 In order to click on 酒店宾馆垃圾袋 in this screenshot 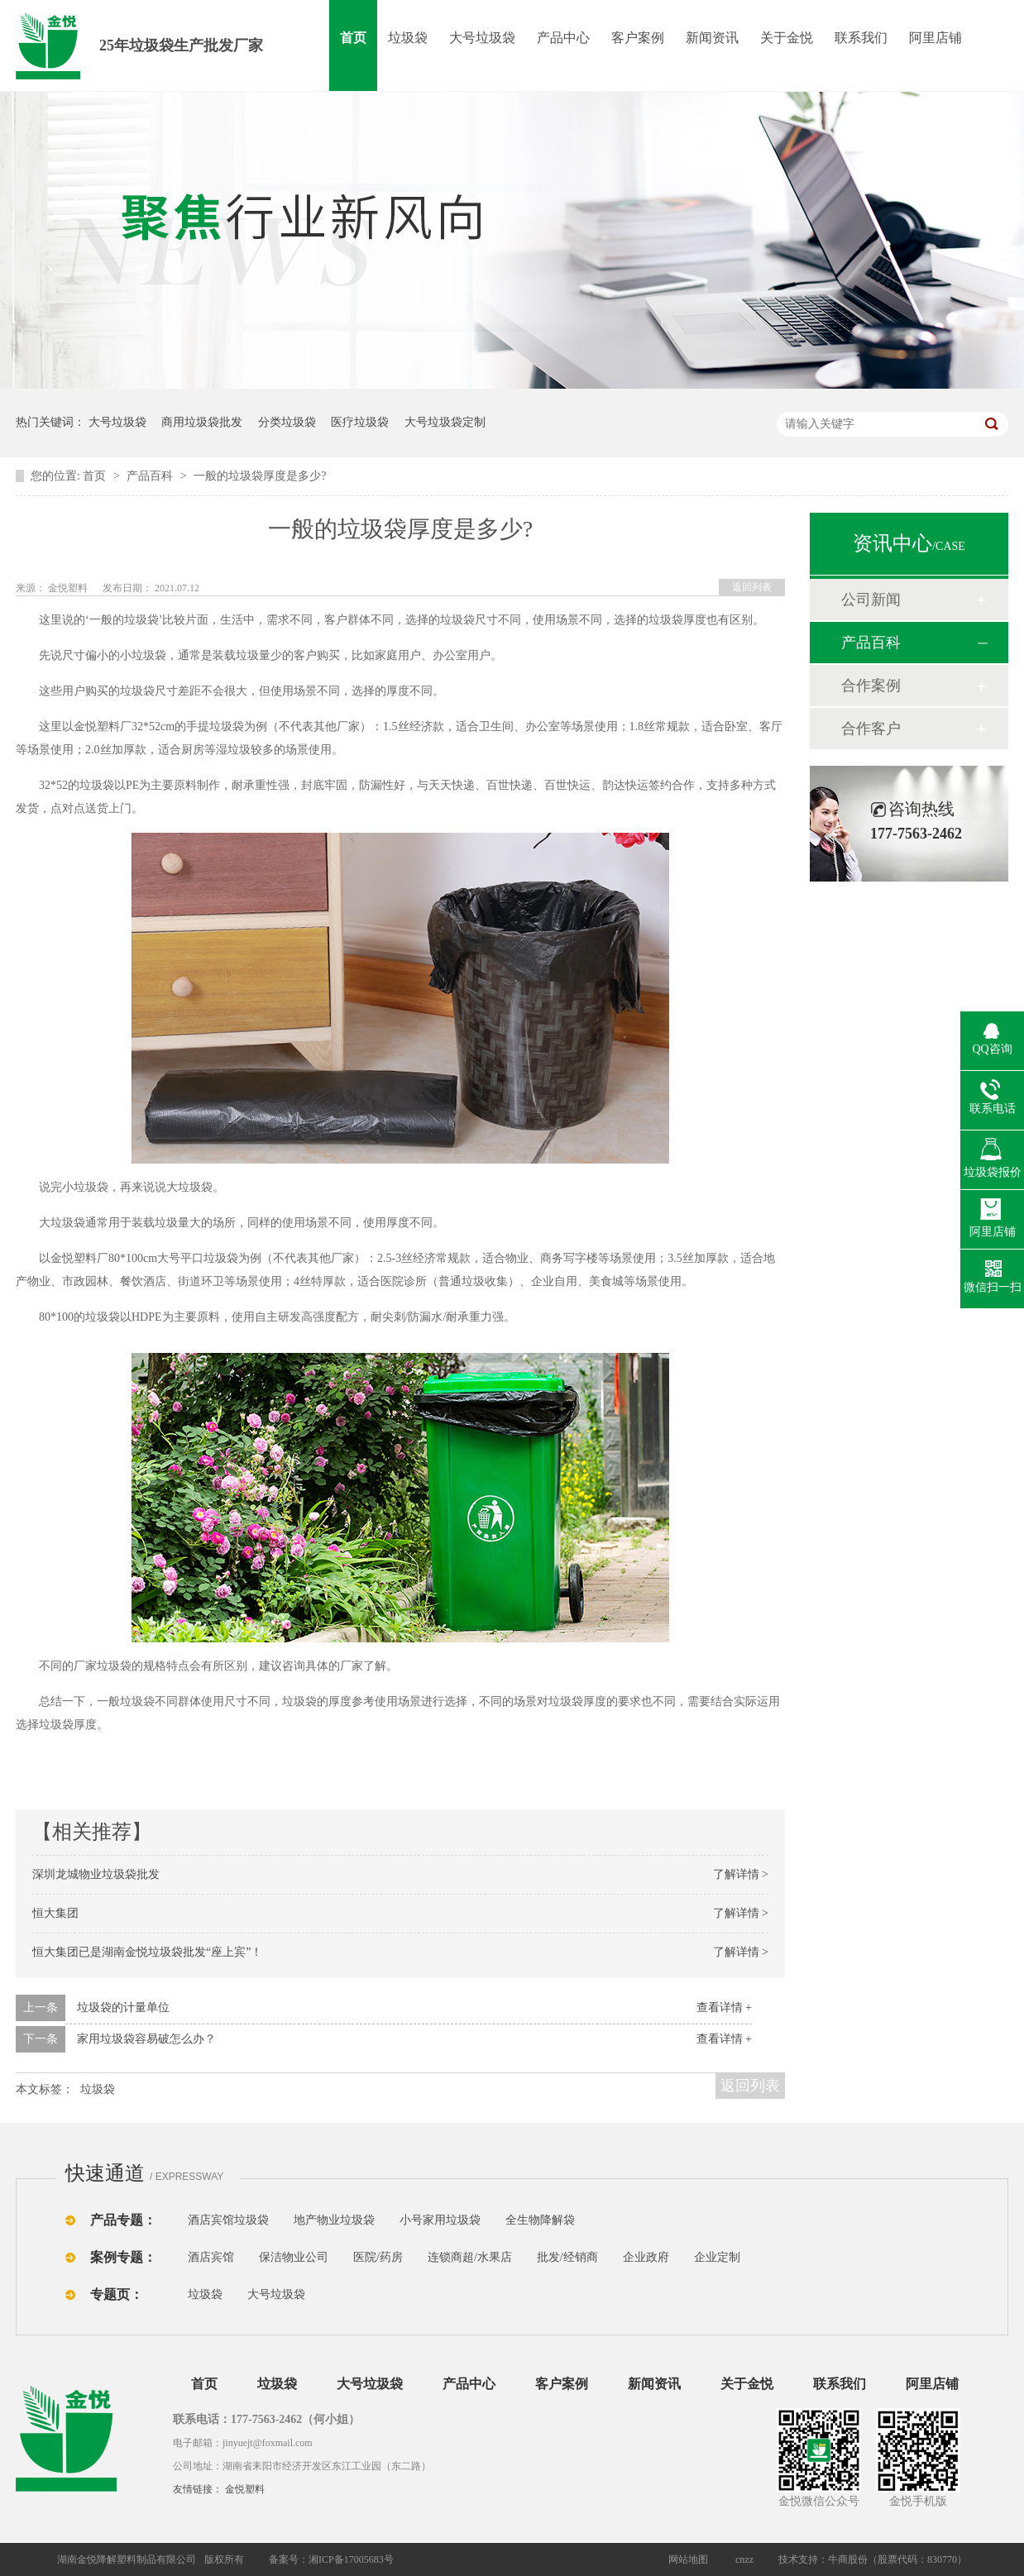, I will do `click(228, 2220)`.